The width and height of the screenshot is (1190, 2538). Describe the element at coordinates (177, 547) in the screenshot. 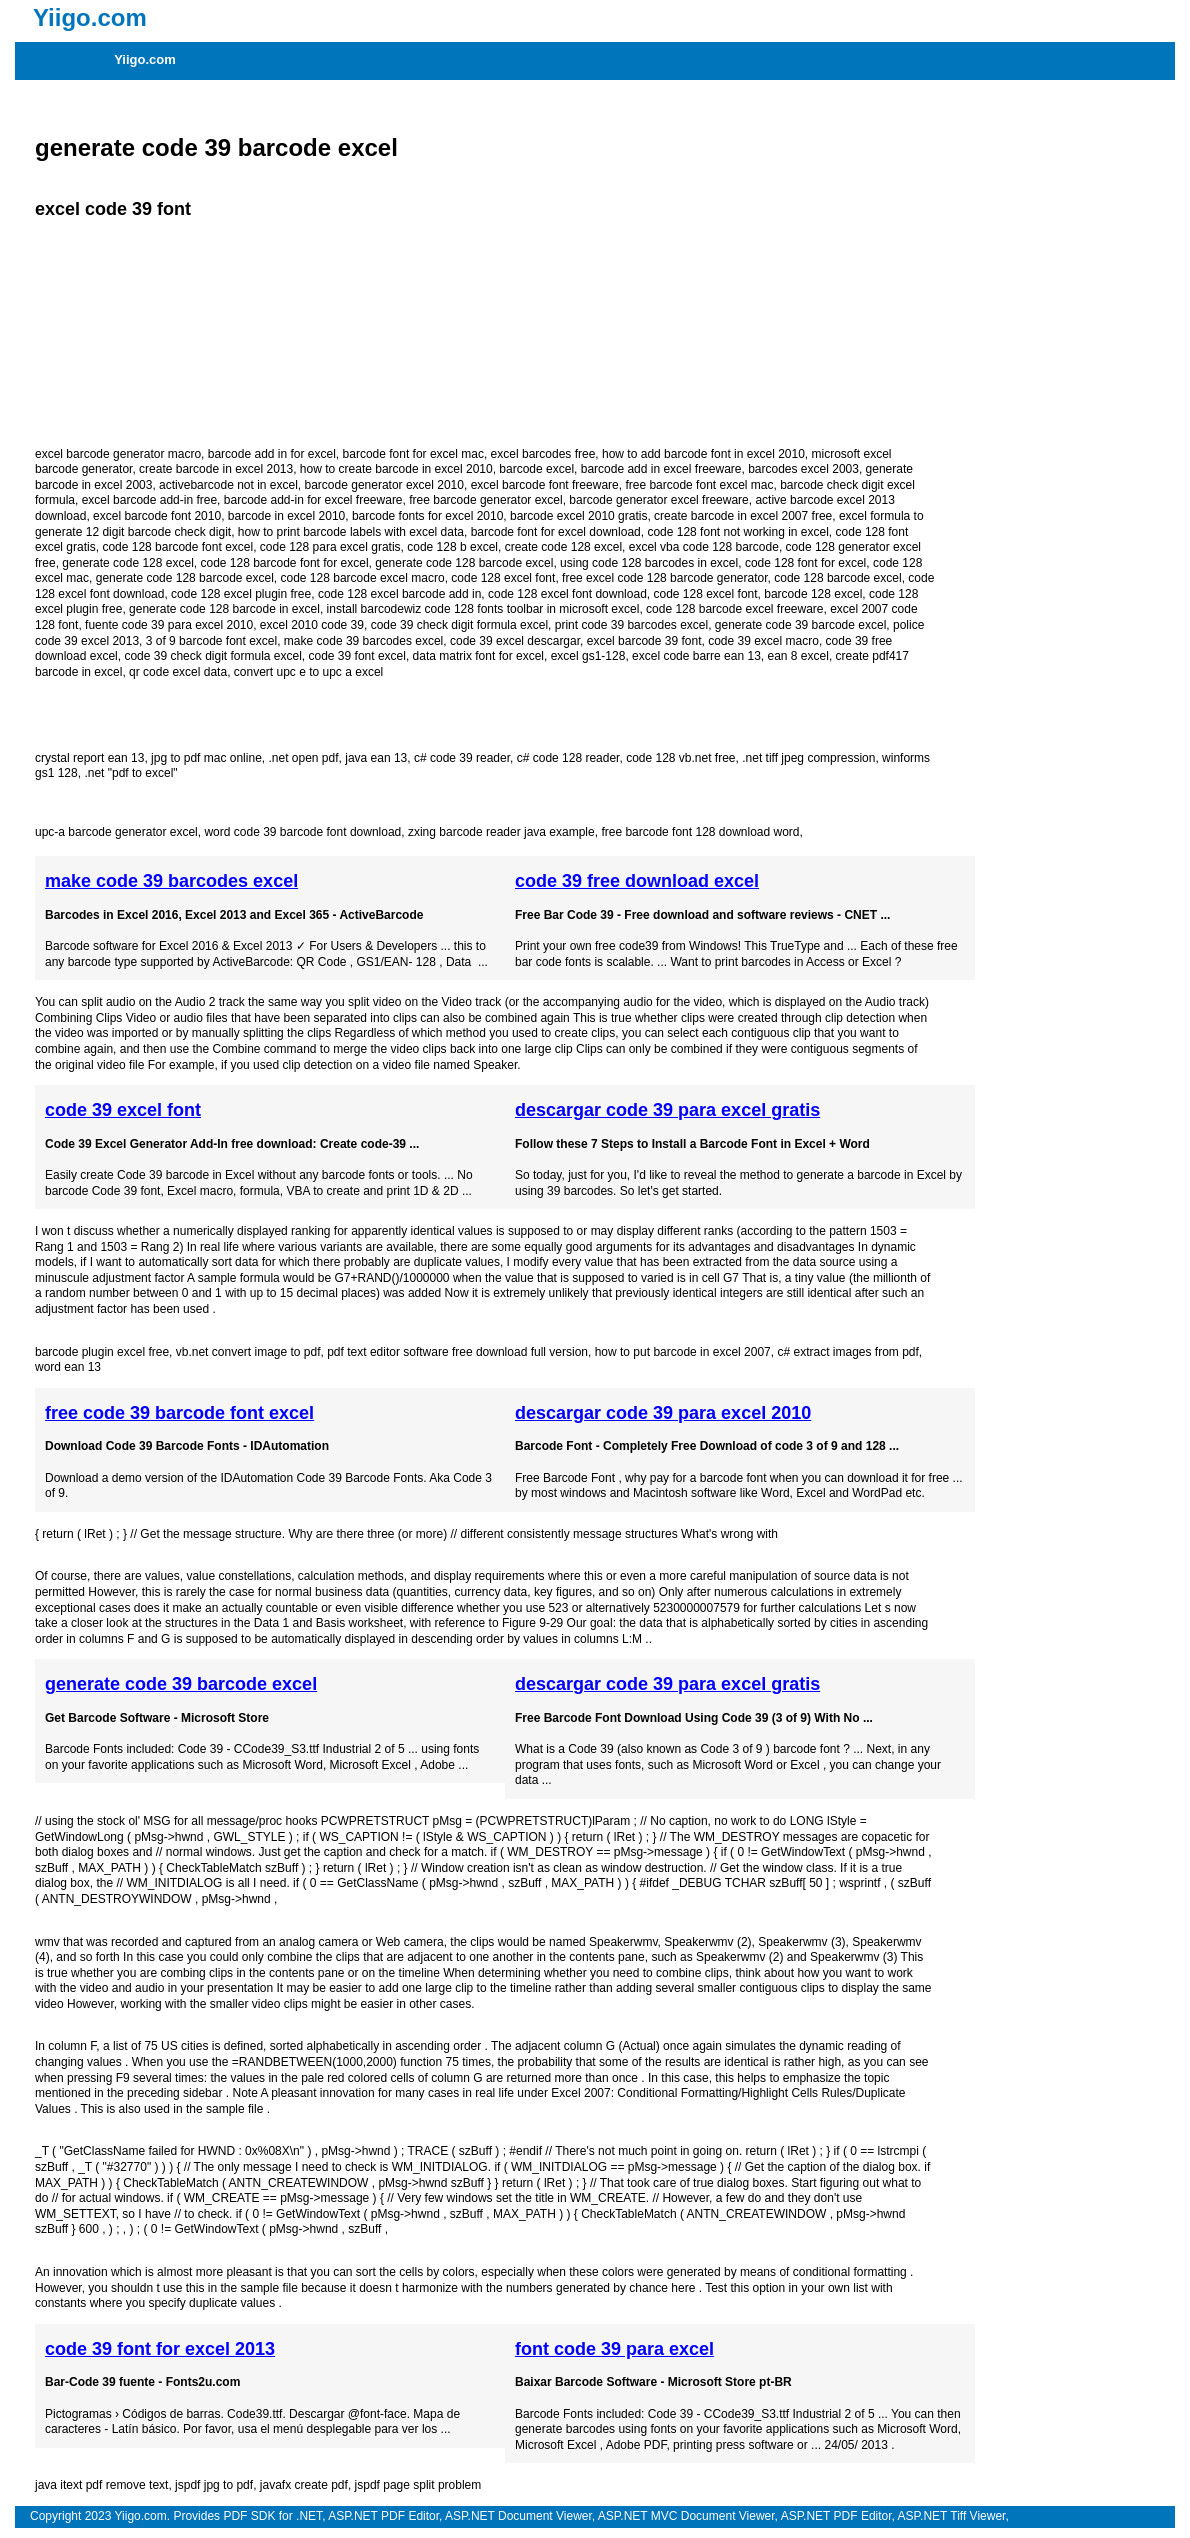

I see `code 128 barcode font excel` at that location.